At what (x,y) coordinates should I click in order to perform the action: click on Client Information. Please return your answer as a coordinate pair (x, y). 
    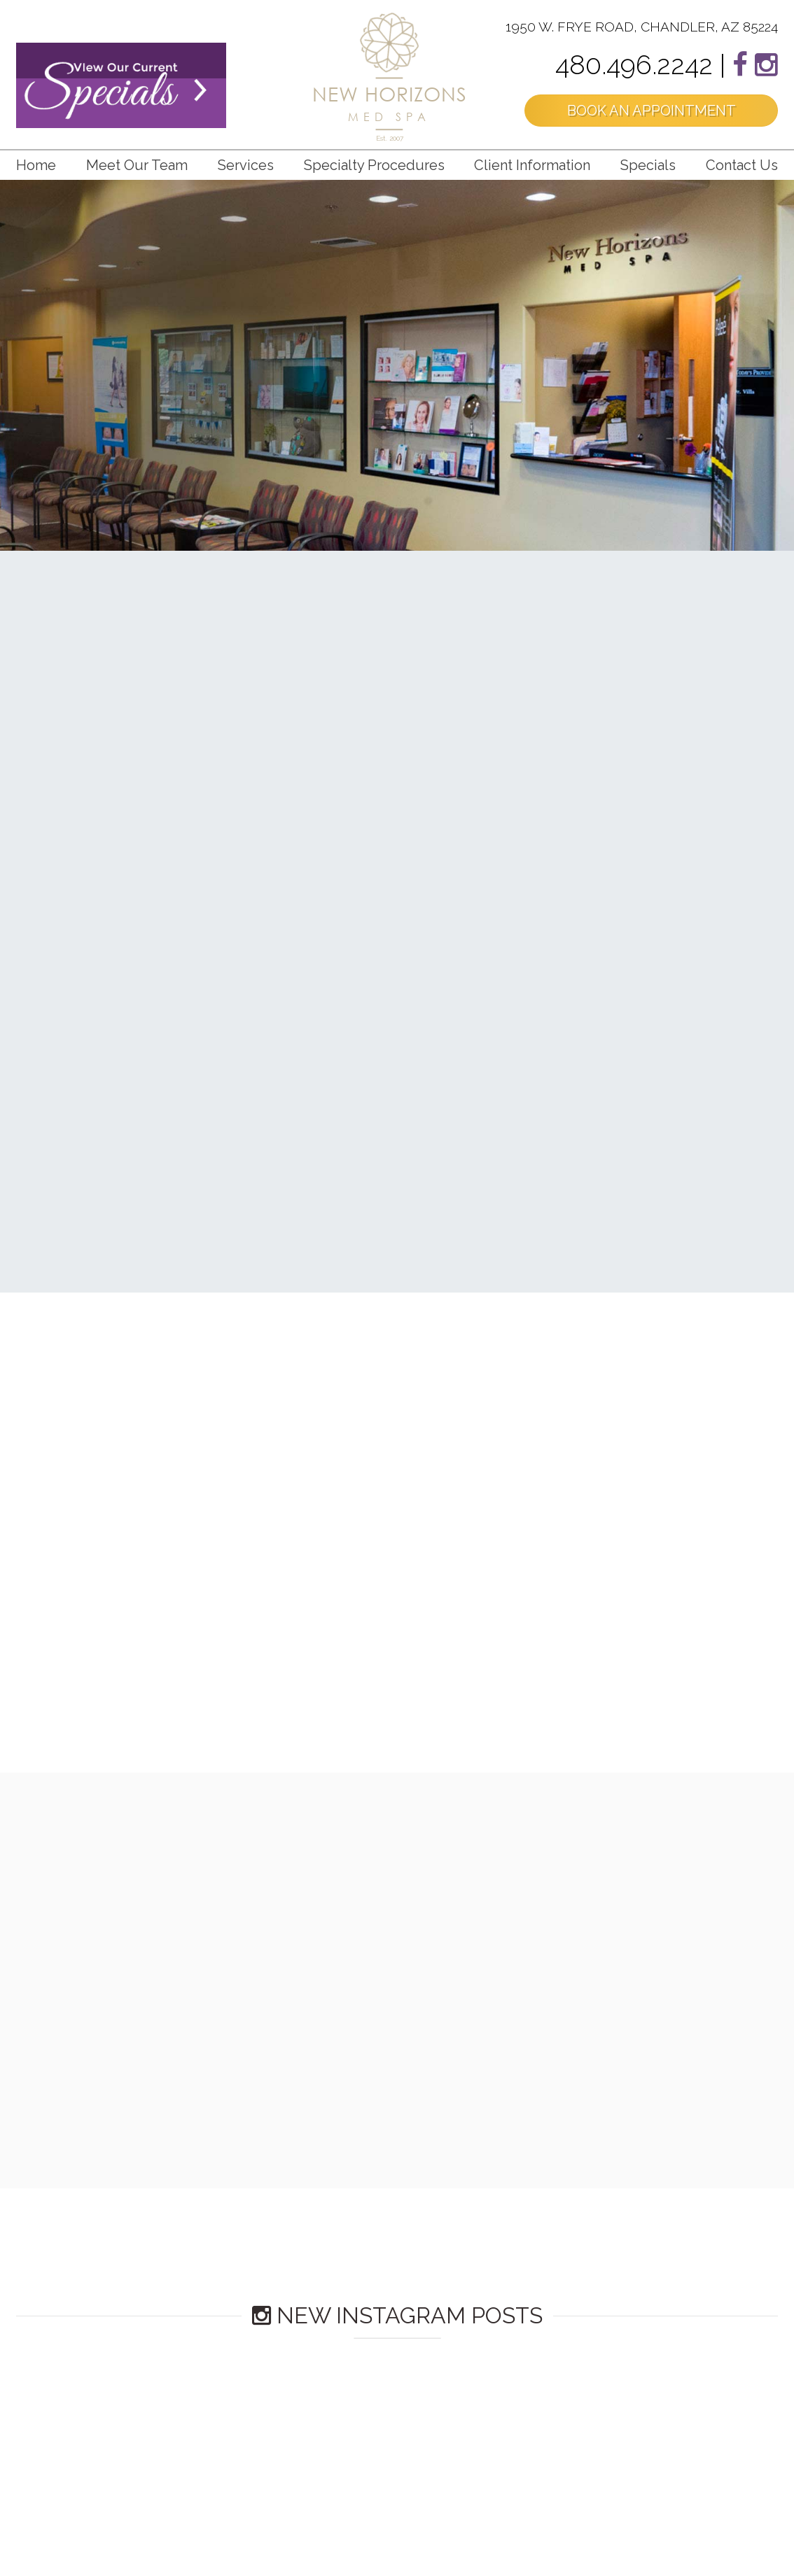
    Looking at the image, I should click on (532, 165).